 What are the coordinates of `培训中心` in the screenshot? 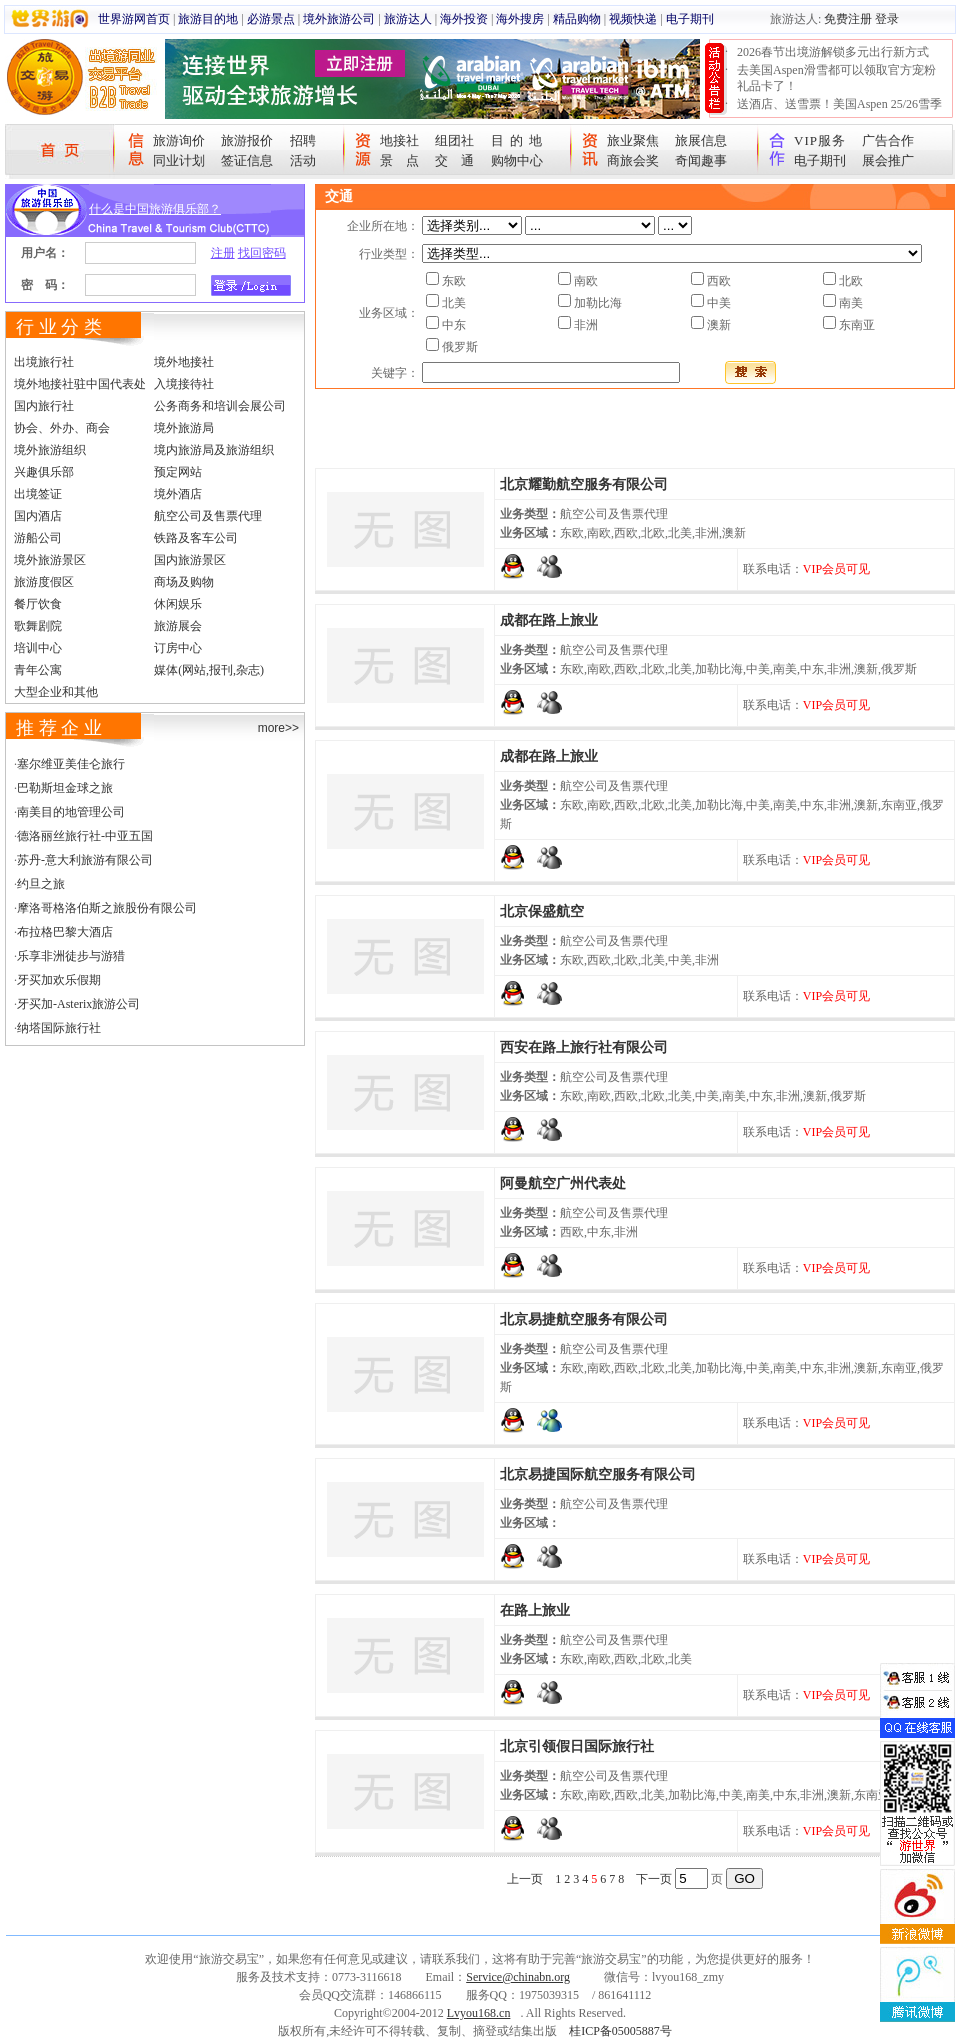 It's located at (38, 648).